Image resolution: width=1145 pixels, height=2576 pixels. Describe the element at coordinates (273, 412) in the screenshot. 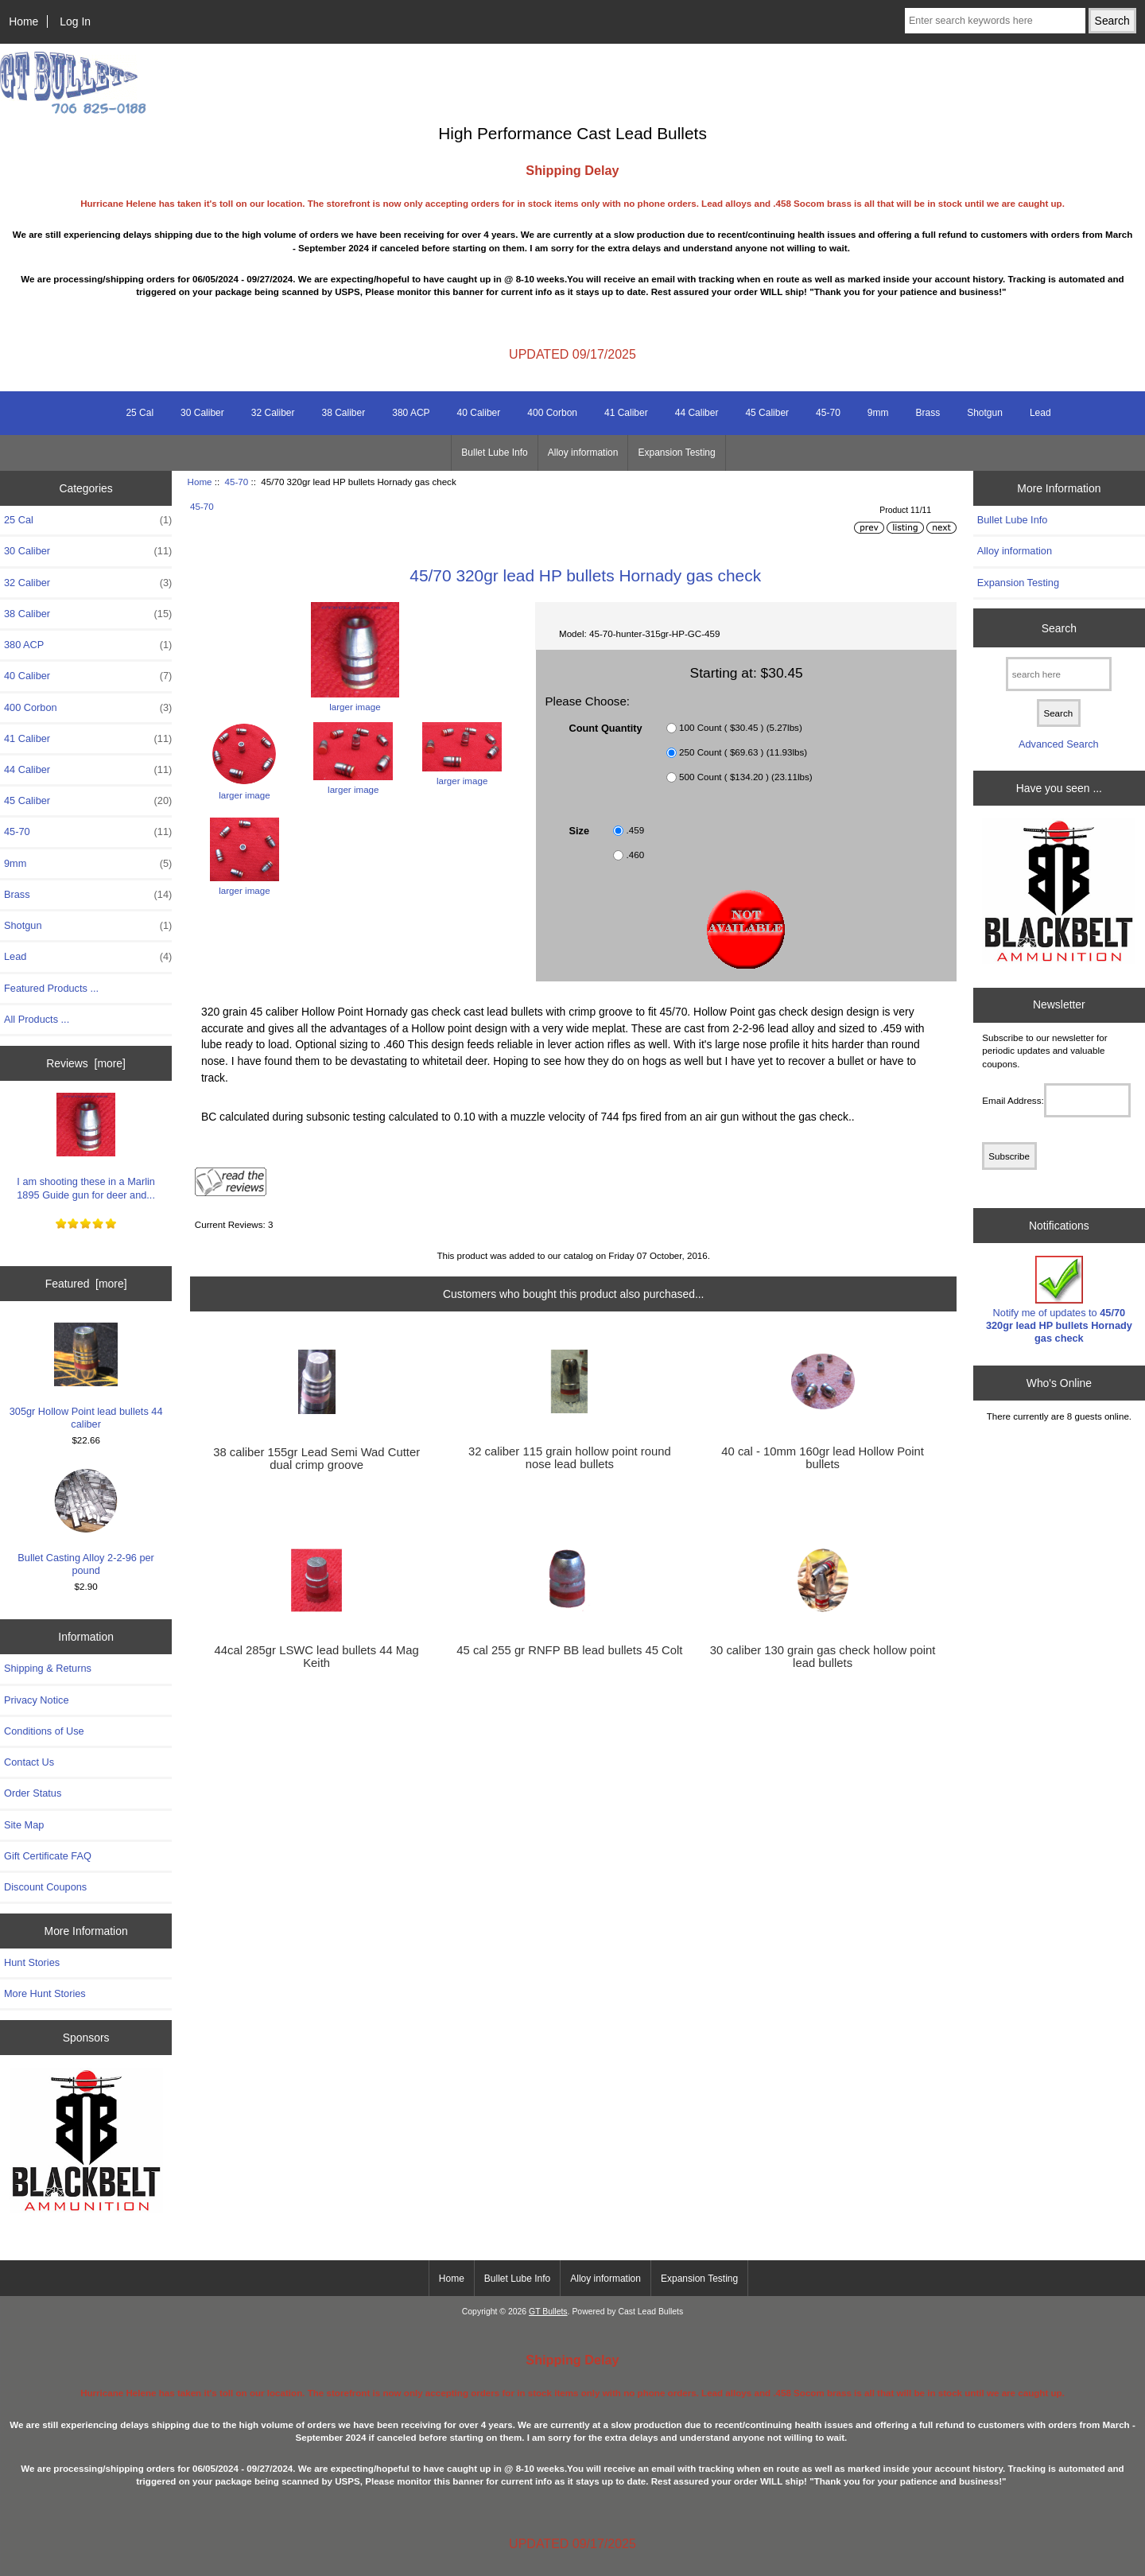

I see `32 Caliber` at that location.